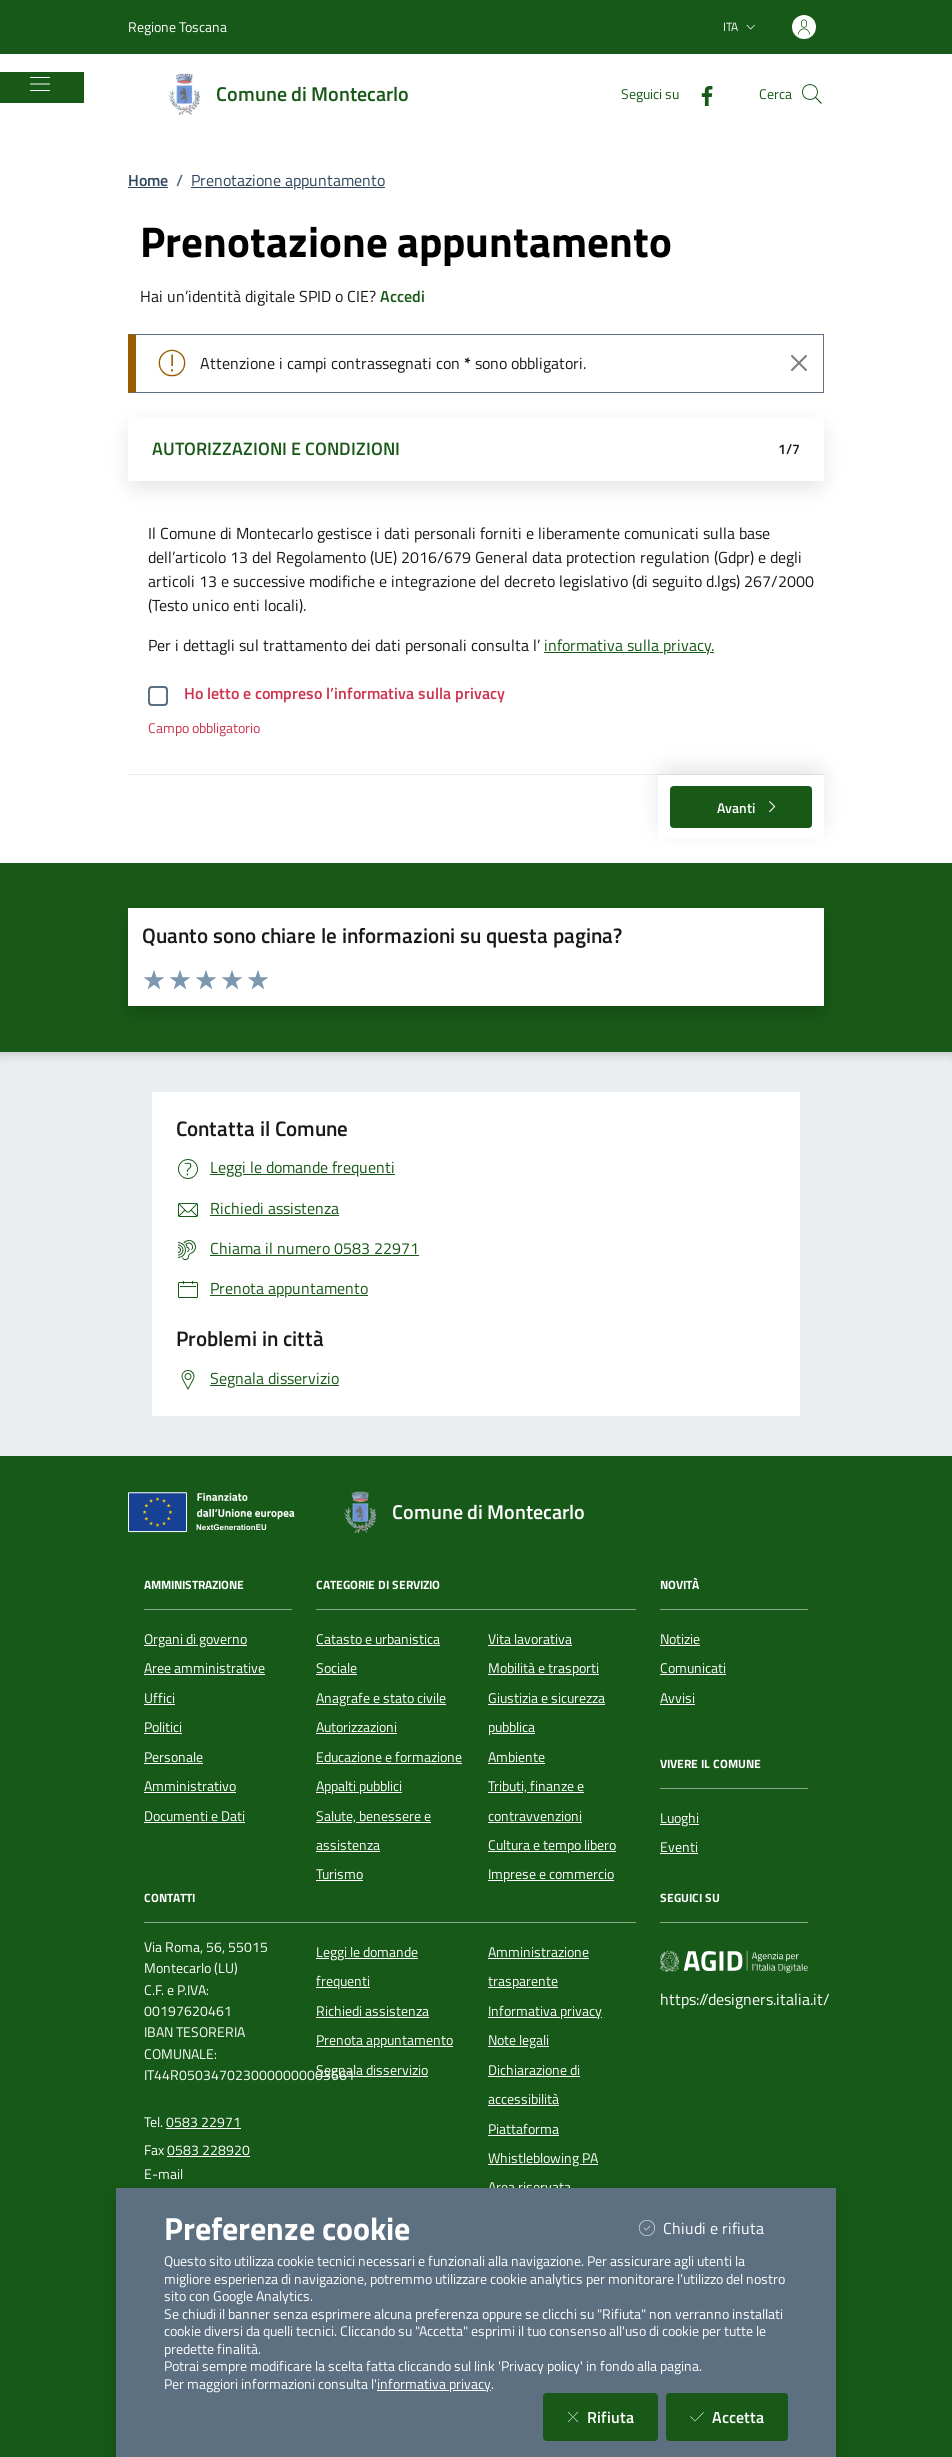 This screenshot has height=2457, width=952. What do you see at coordinates (739, 2416) in the screenshot?
I see `Accetta` at bounding box center [739, 2416].